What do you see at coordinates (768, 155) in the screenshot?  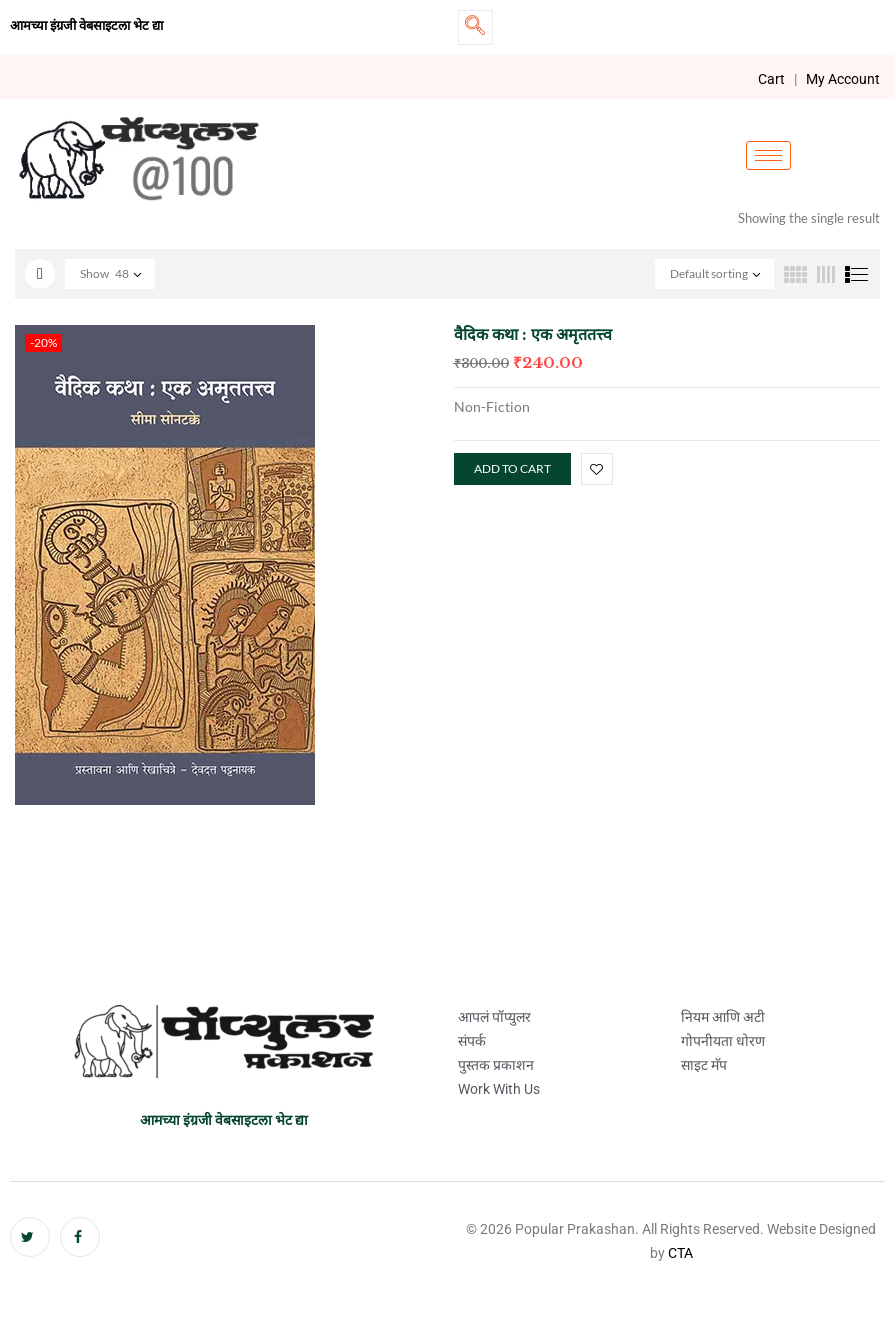 I see `[hamburger-icon]` at bounding box center [768, 155].